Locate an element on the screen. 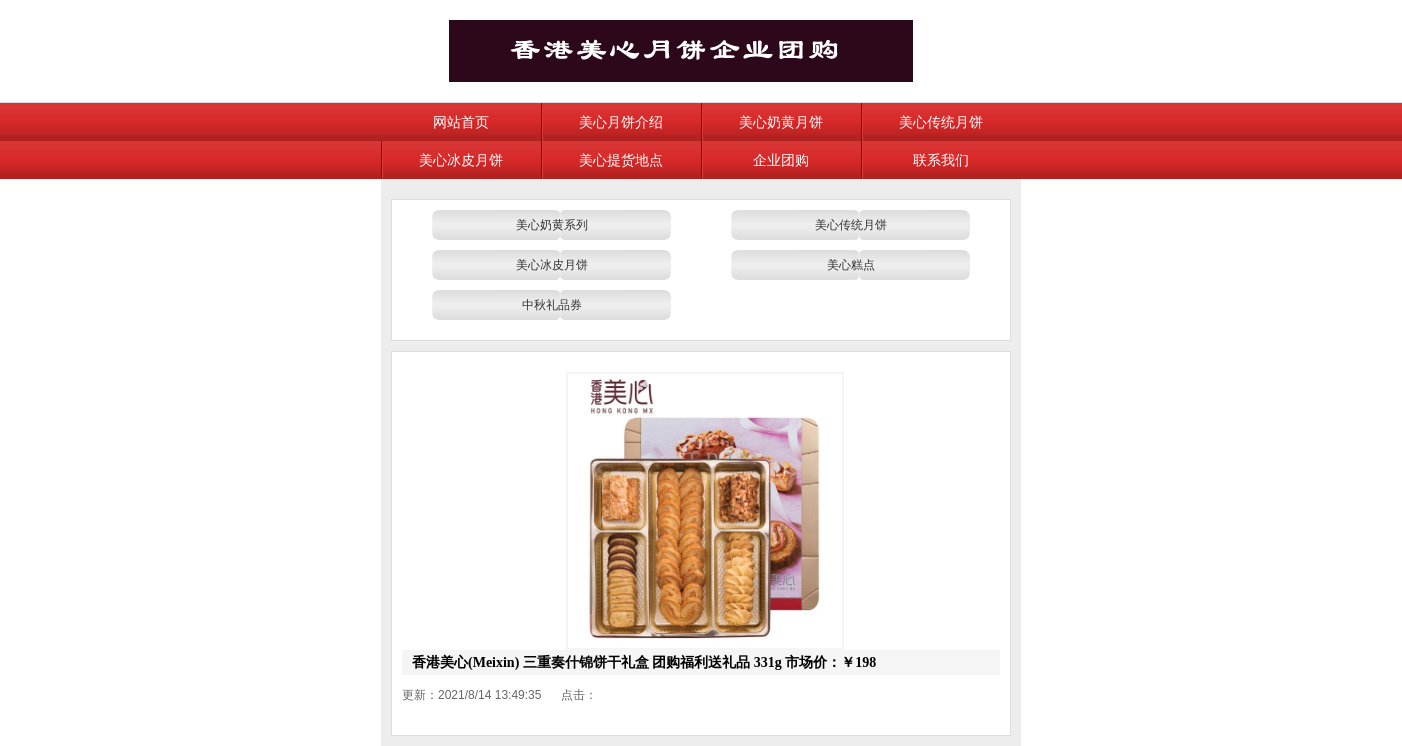 The height and width of the screenshot is (746, 1402). 网站首页 is located at coordinates (461, 122).